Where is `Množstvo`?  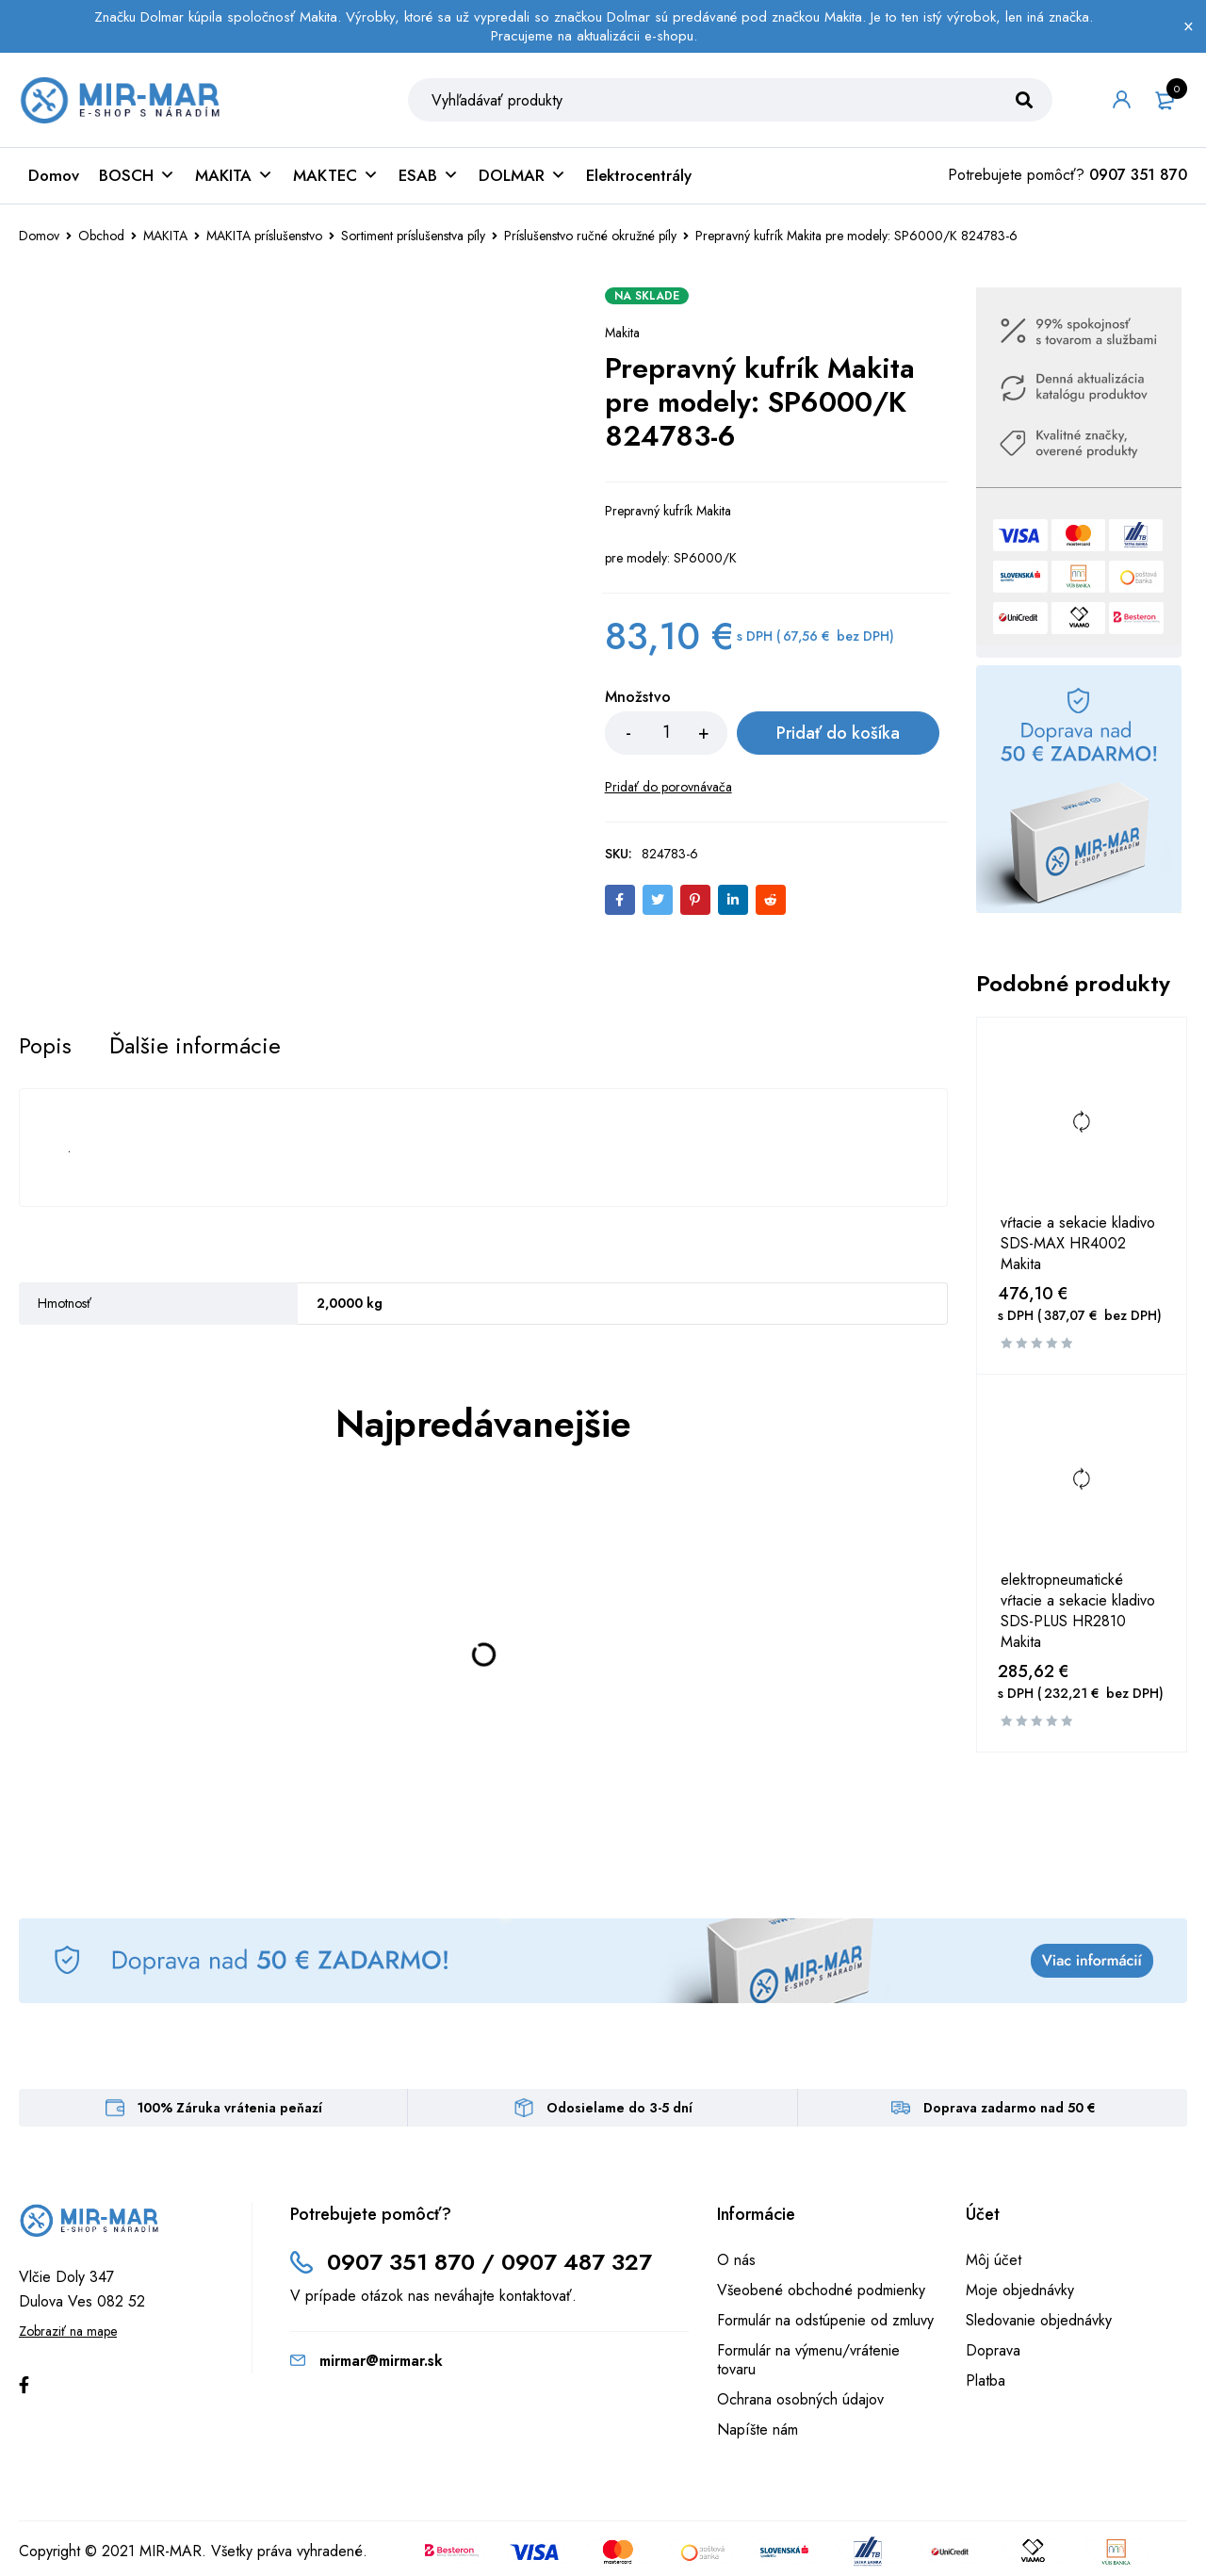 Množstvo is located at coordinates (638, 698).